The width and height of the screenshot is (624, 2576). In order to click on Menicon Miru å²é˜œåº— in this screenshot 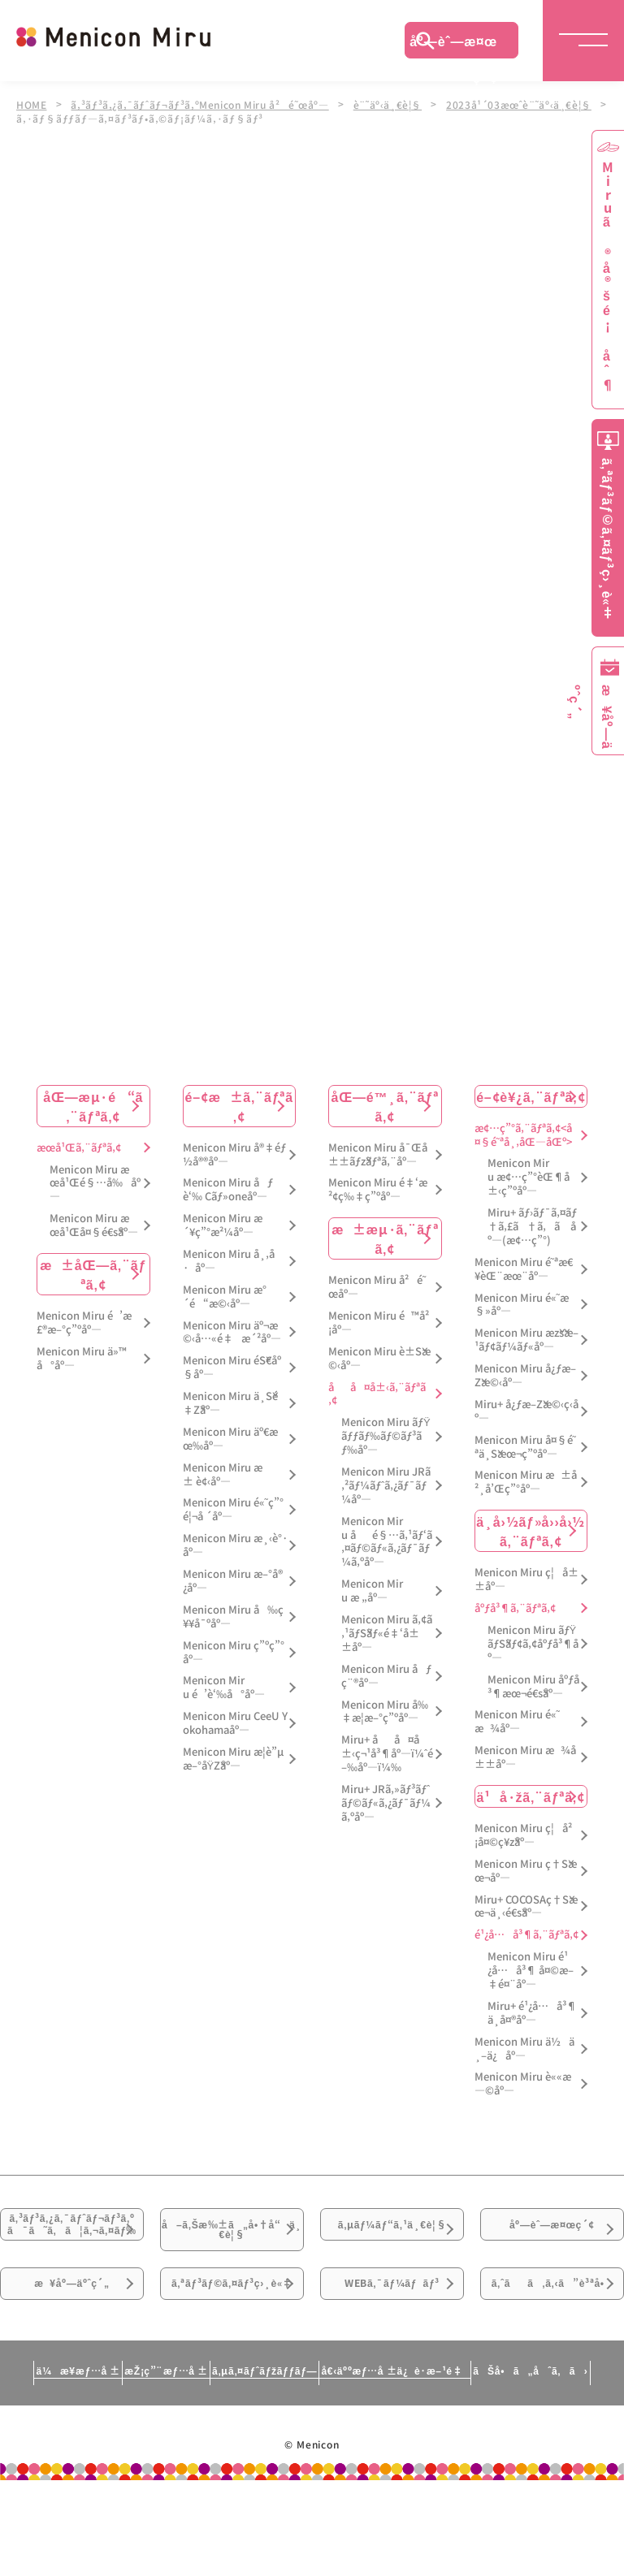, I will do `click(377, 1287)`.